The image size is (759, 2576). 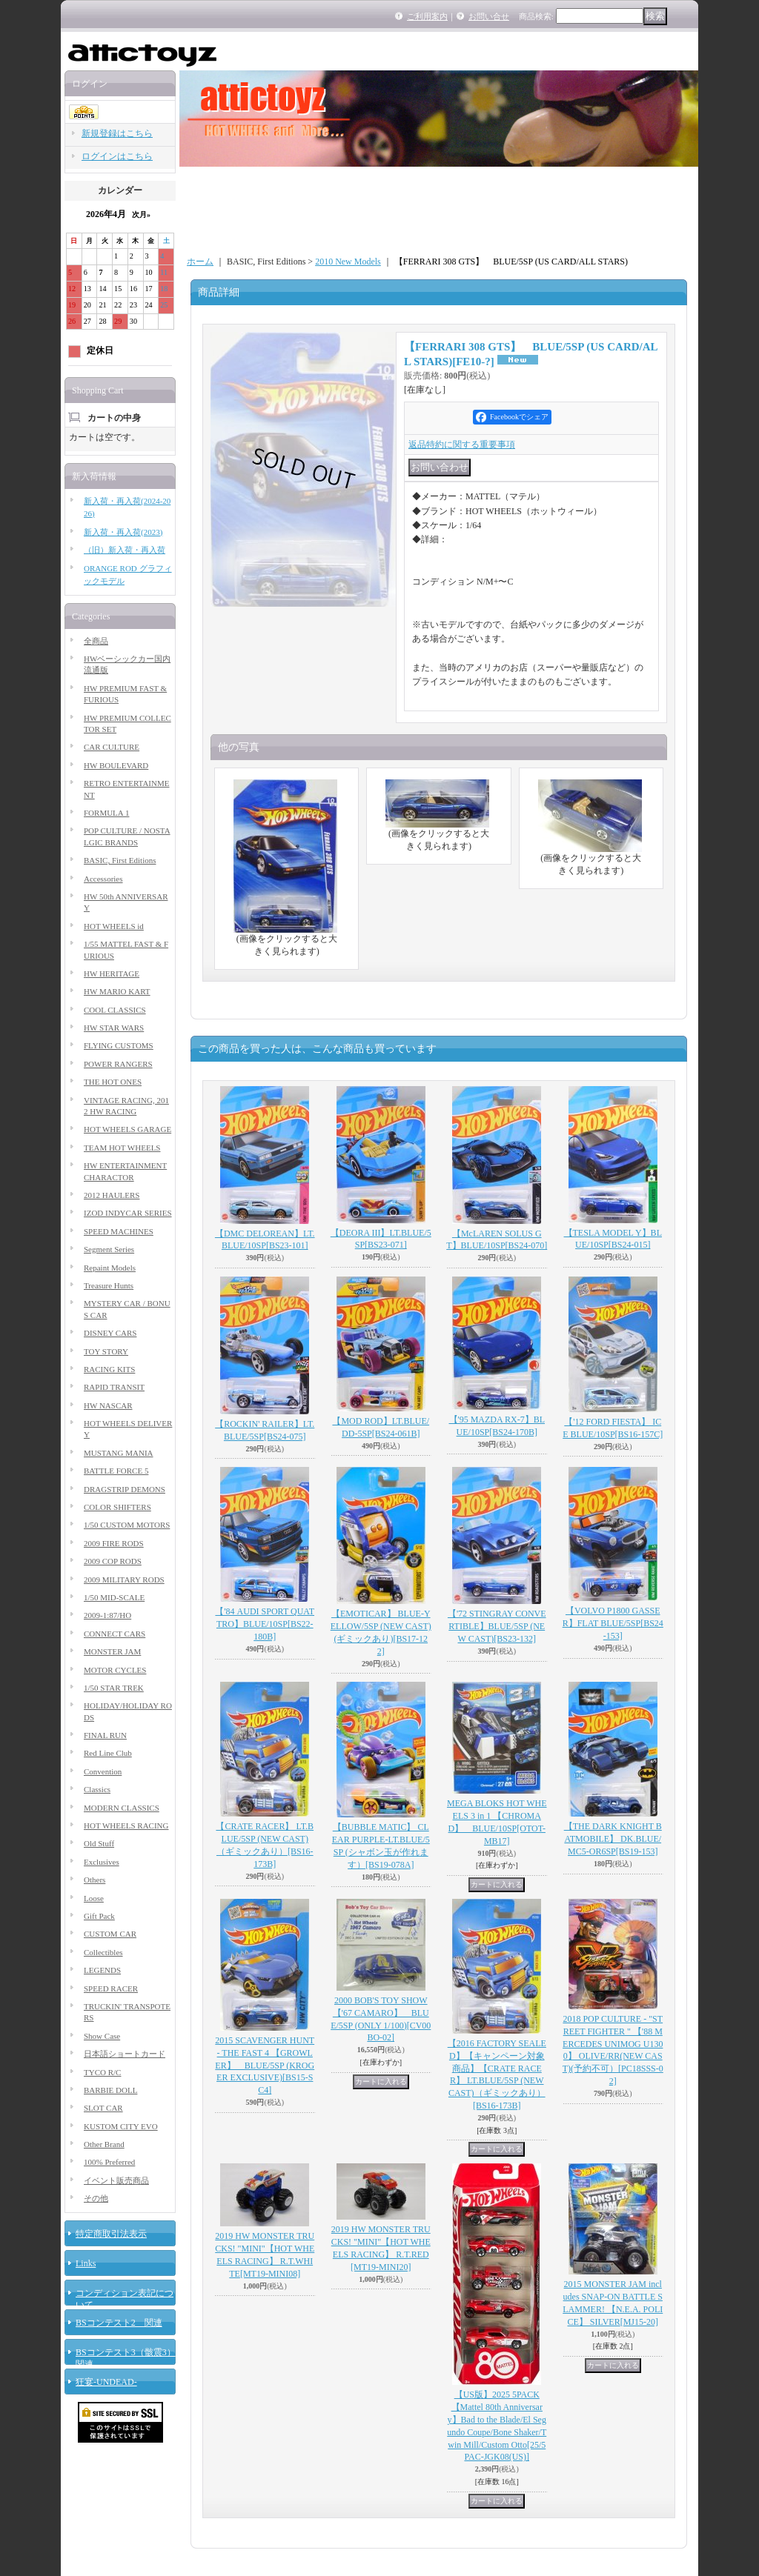 I want to click on BATTLE FORCE 5, so click(x=116, y=1470).